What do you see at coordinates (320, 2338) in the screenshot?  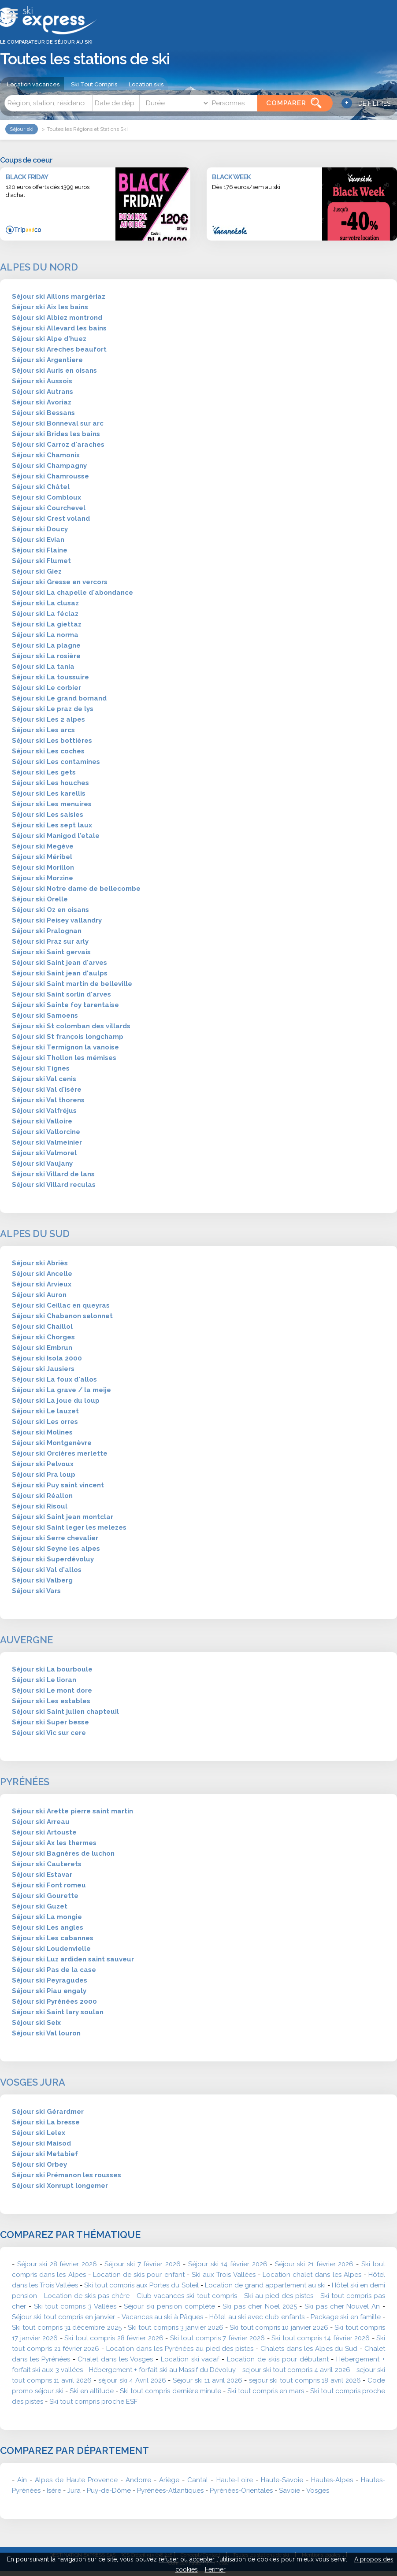 I see `Ski tout compris 14 février 2026` at bounding box center [320, 2338].